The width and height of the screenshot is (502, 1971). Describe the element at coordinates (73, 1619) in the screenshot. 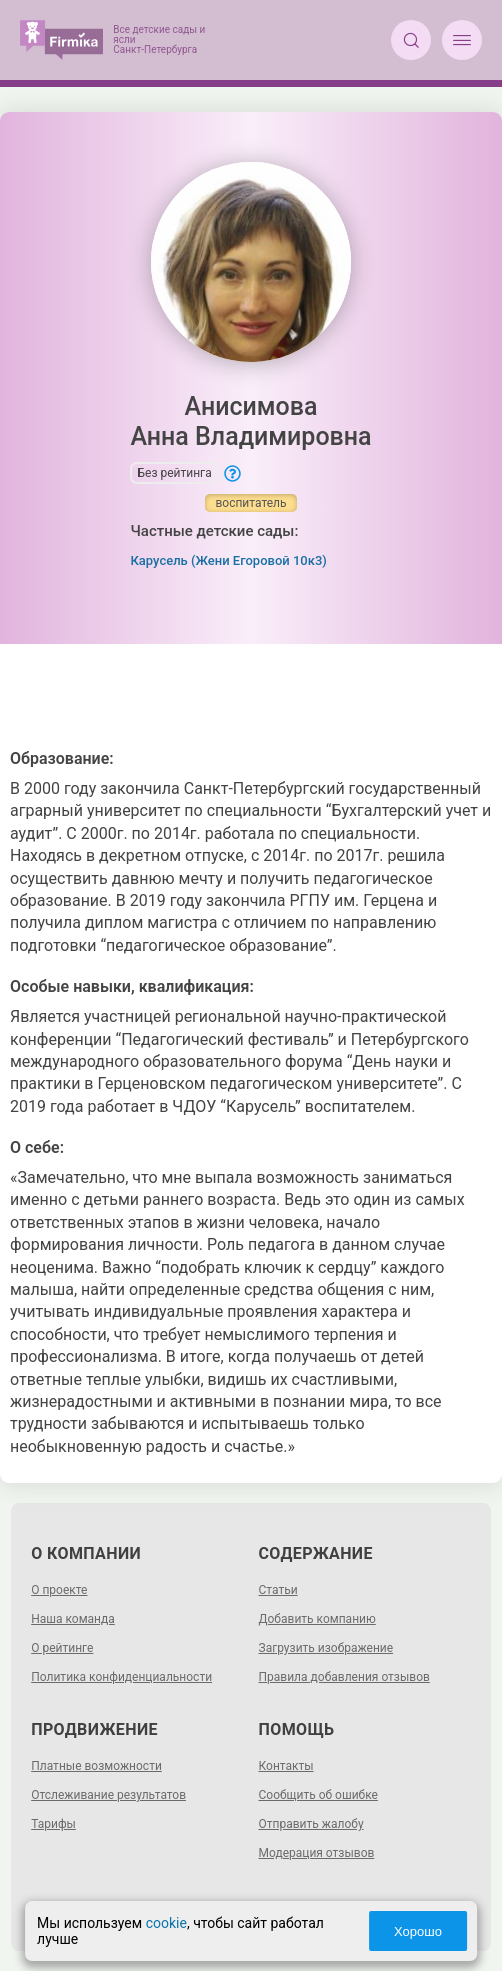

I see `Наша команда` at that location.